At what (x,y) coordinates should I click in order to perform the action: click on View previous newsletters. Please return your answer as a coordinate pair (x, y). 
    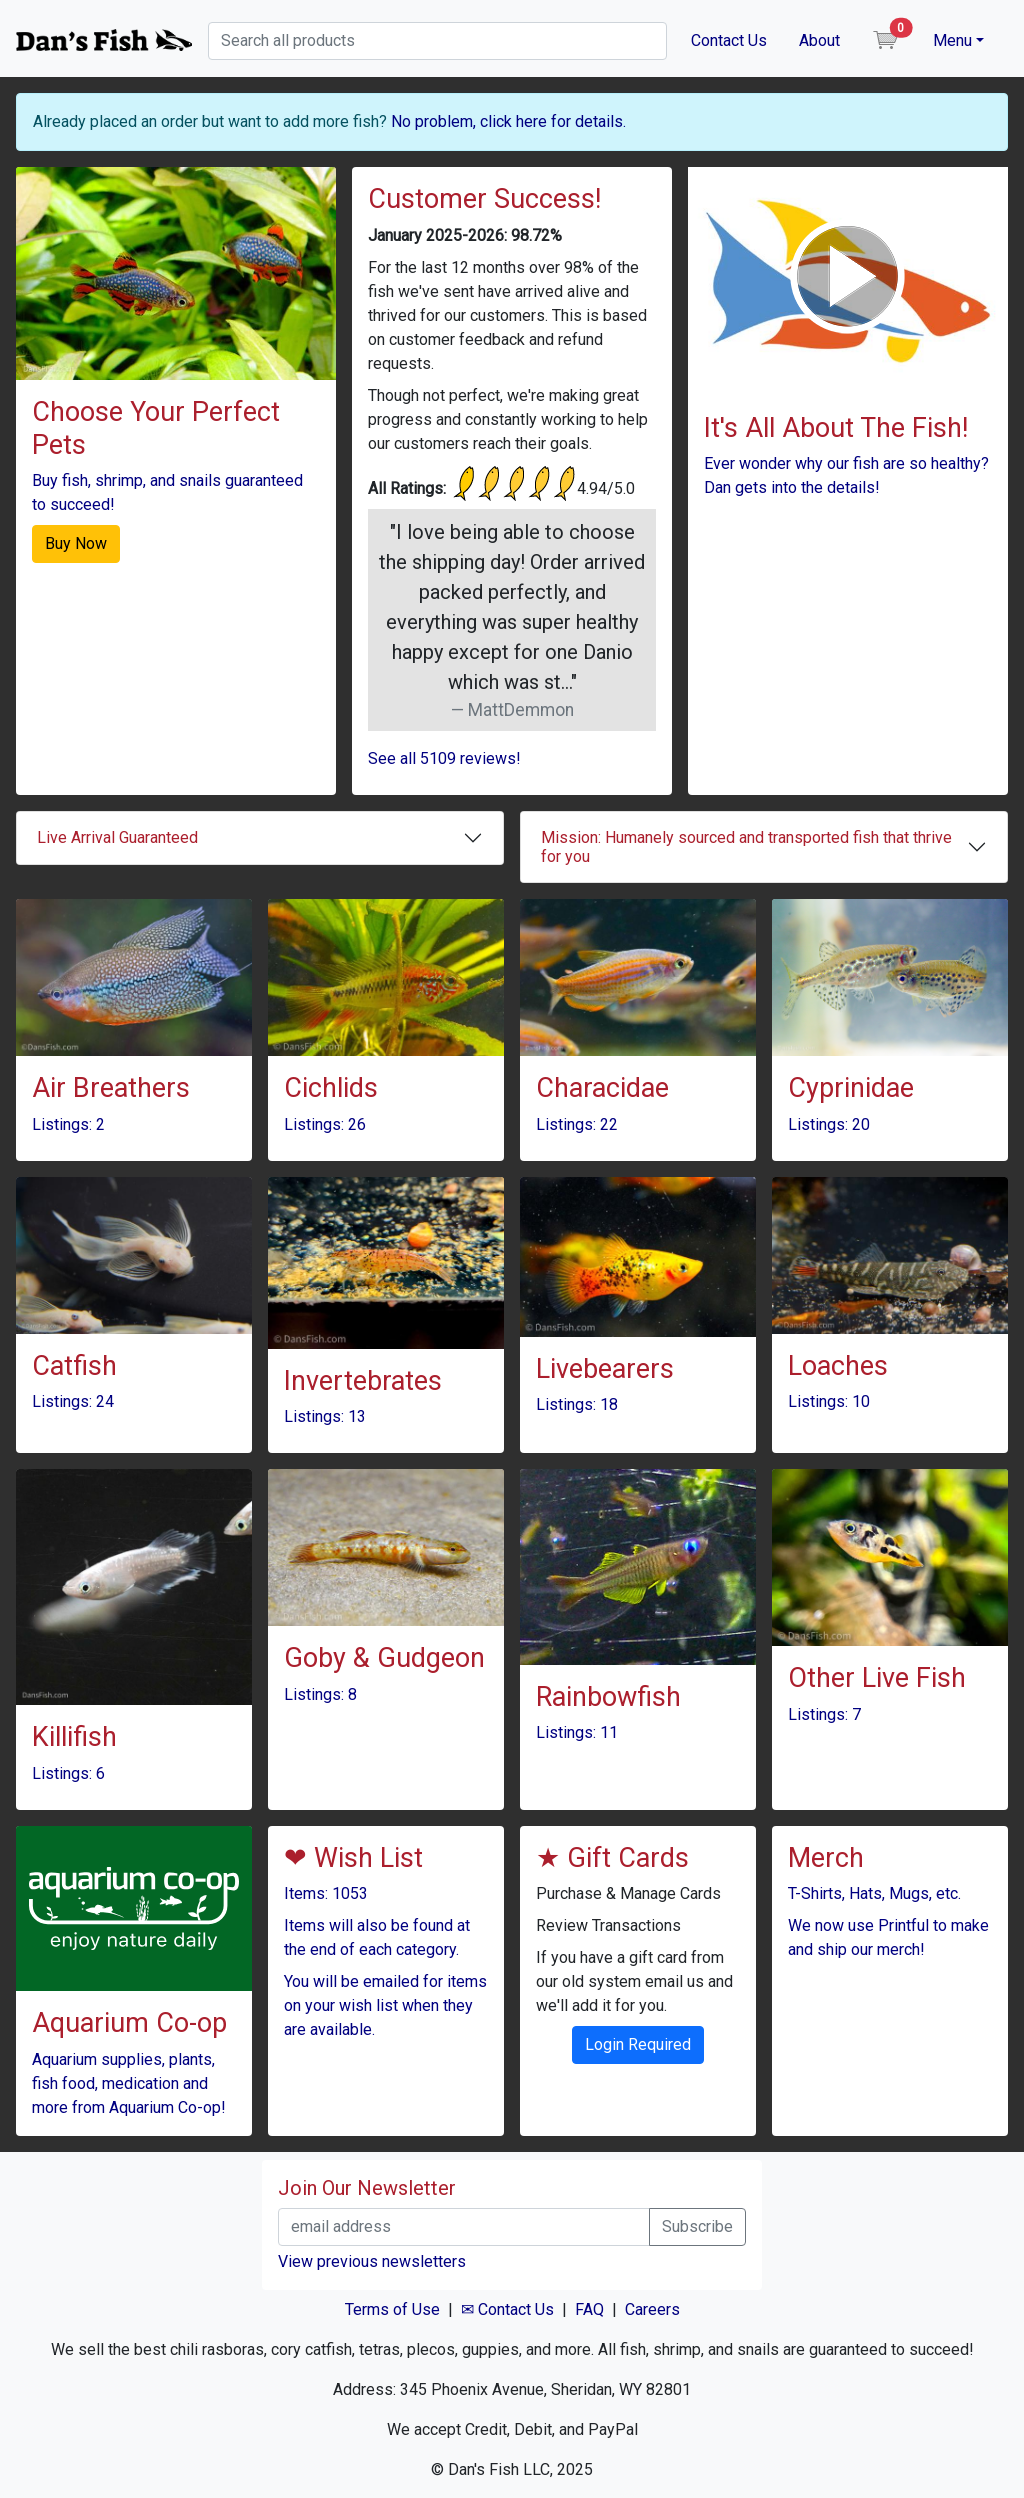
    Looking at the image, I should click on (372, 2261).